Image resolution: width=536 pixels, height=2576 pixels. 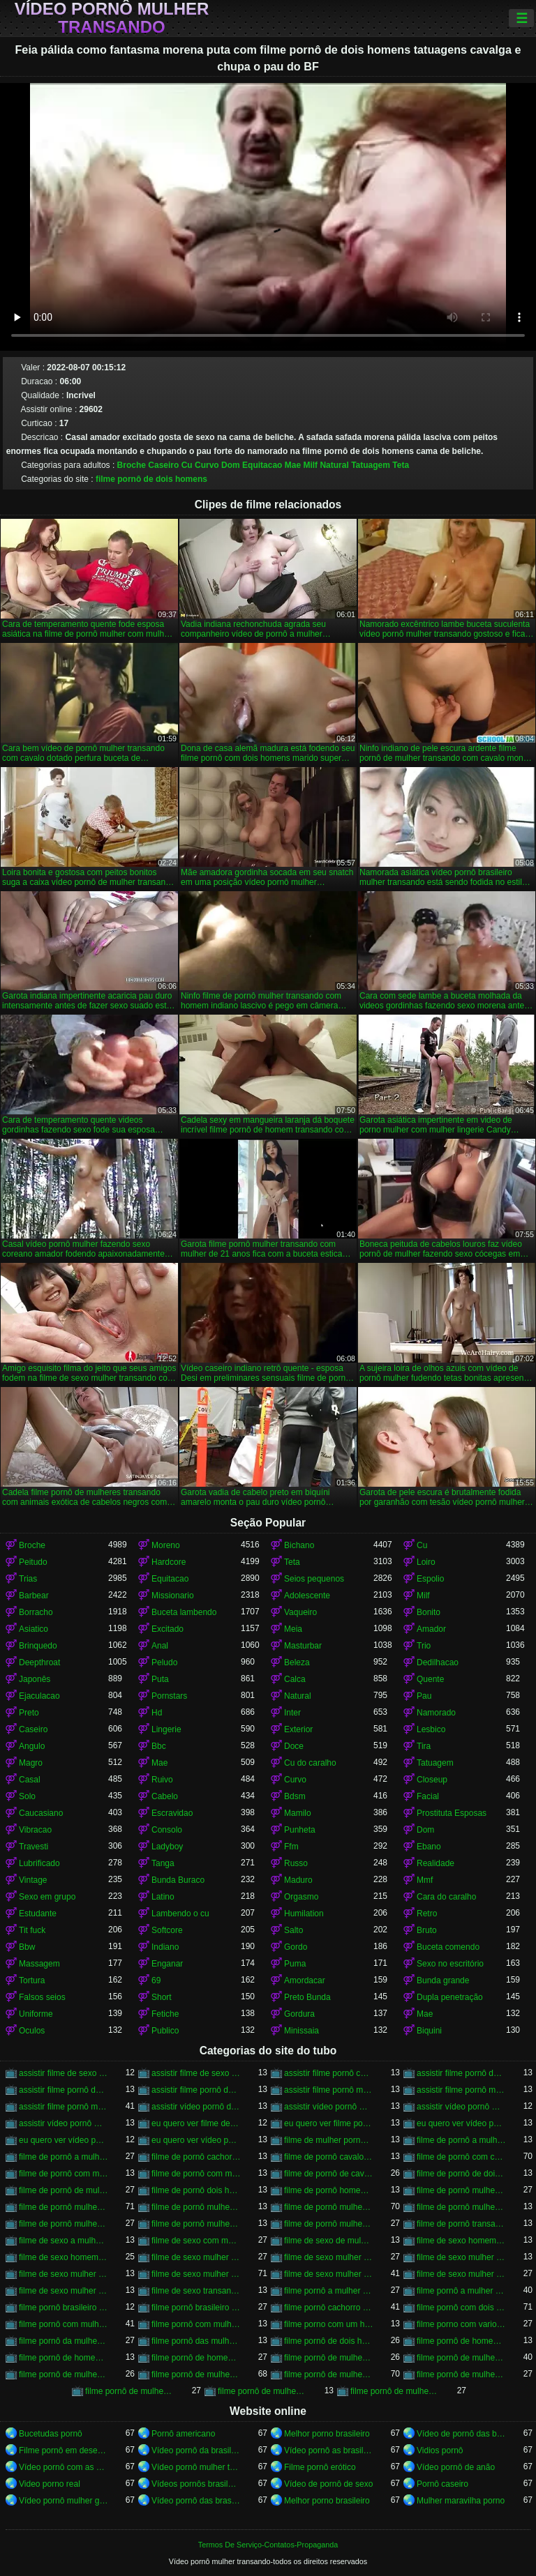 What do you see at coordinates (304, 1913) in the screenshot?
I see `Humilation` at bounding box center [304, 1913].